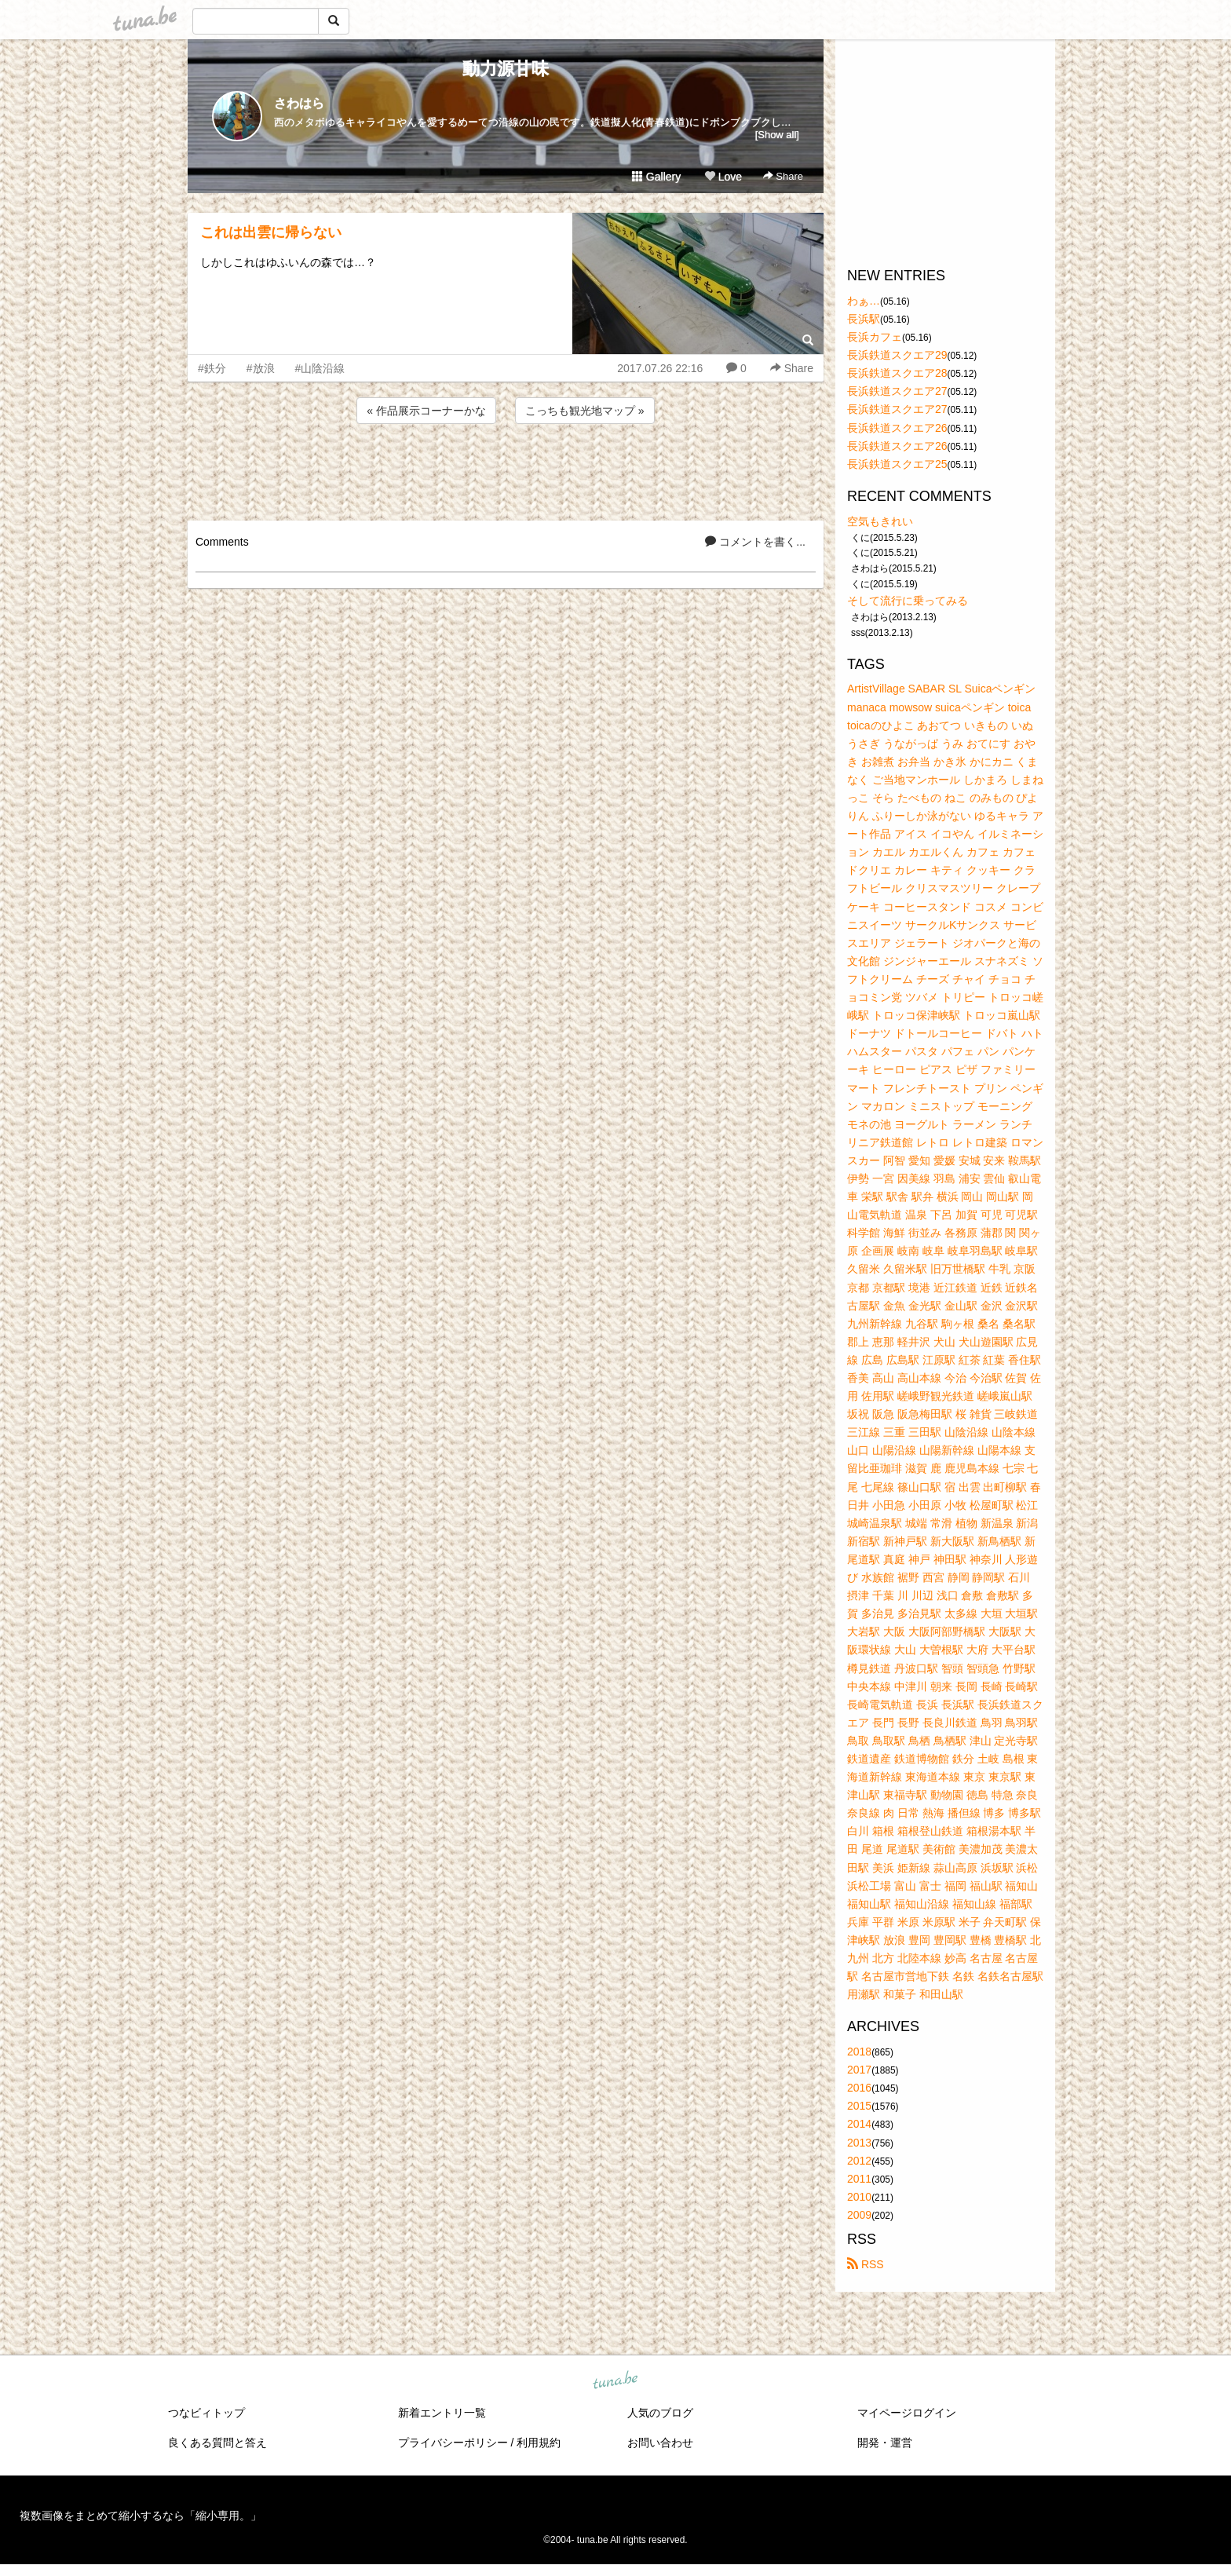 This screenshot has width=1231, height=2576. What do you see at coordinates (859, 2069) in the screenshot?
I see `2017` at bounding box center [859, 2069].